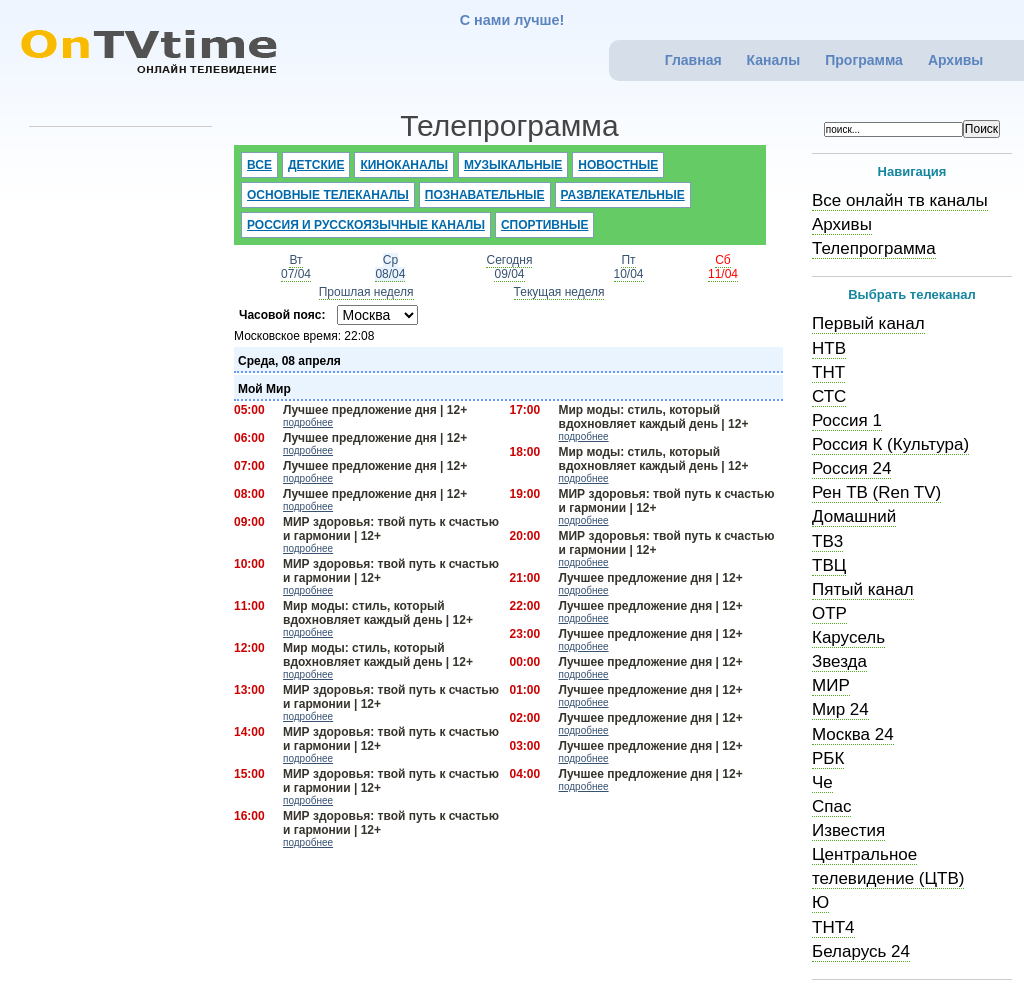  I want to click on Мир 24, so click(840, 709).